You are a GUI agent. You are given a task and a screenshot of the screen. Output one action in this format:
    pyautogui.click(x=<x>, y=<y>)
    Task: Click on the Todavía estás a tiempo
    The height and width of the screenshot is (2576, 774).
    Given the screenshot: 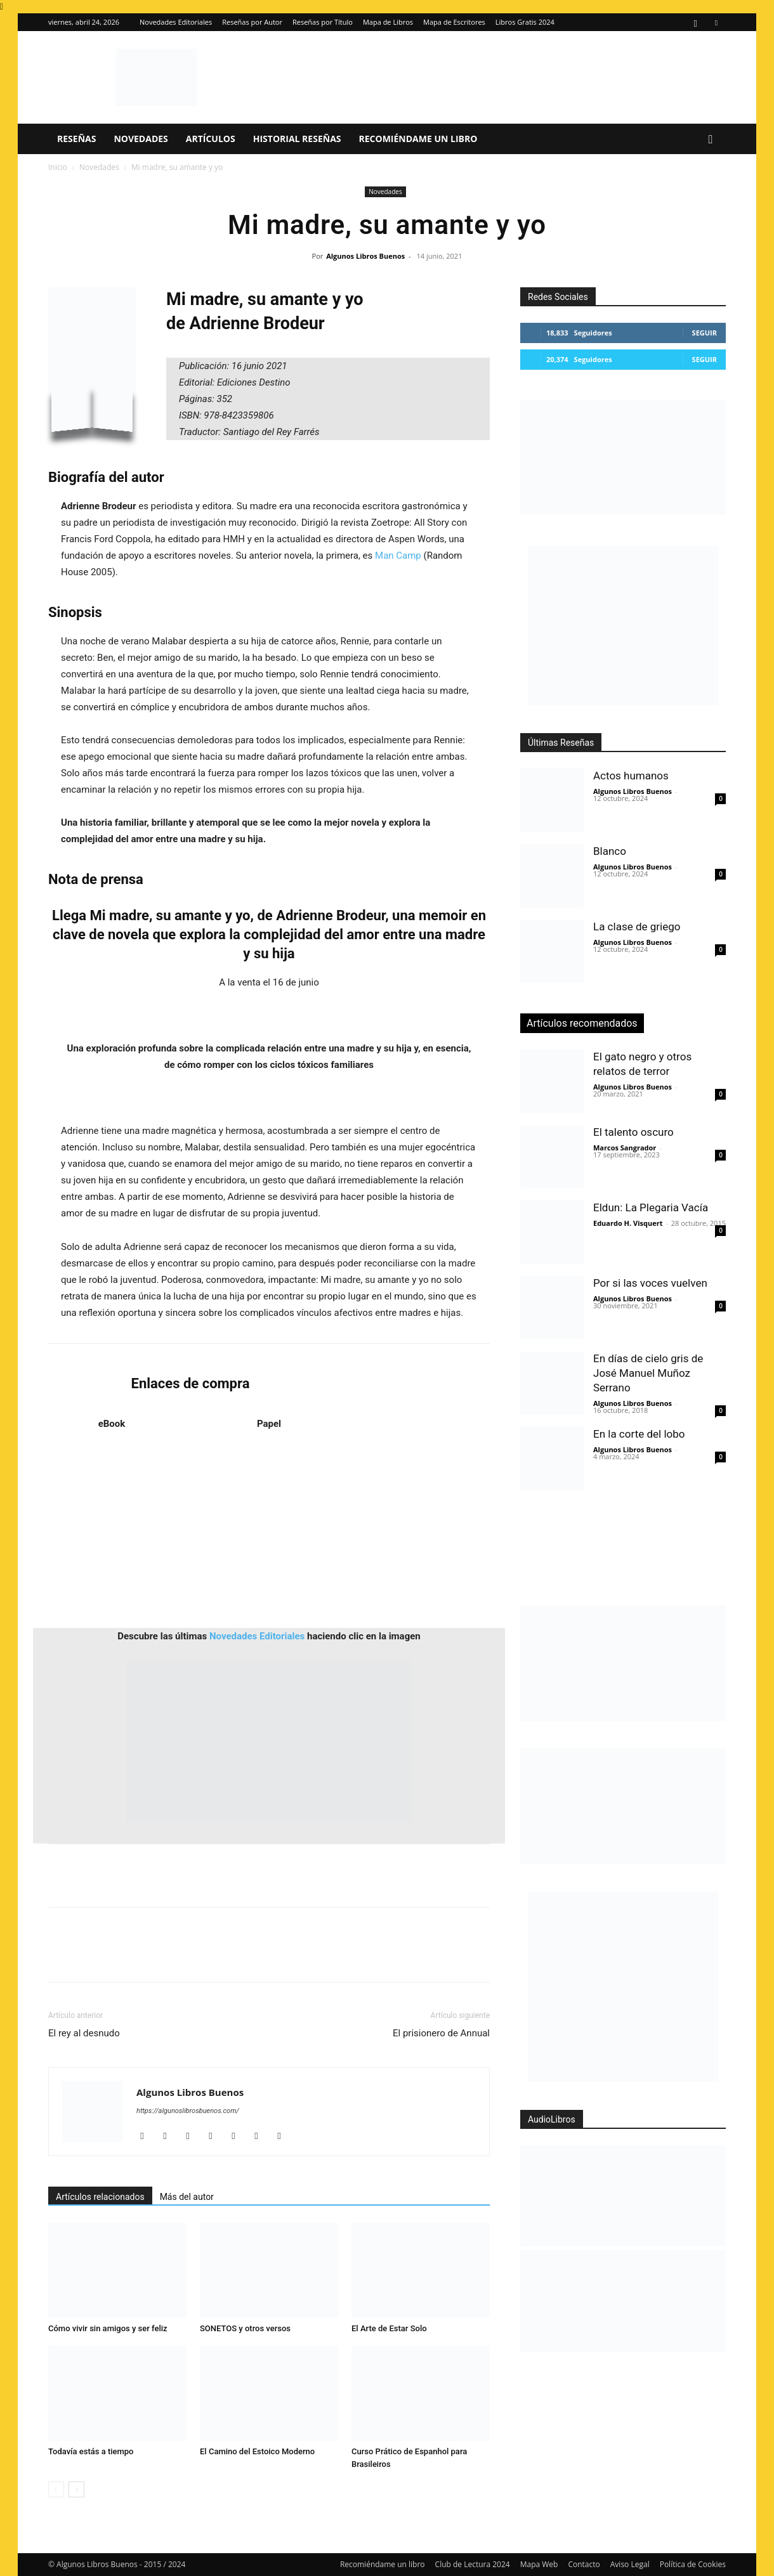 What is the action you would take?
    pyautogui.click(x=91, y=2451)
    